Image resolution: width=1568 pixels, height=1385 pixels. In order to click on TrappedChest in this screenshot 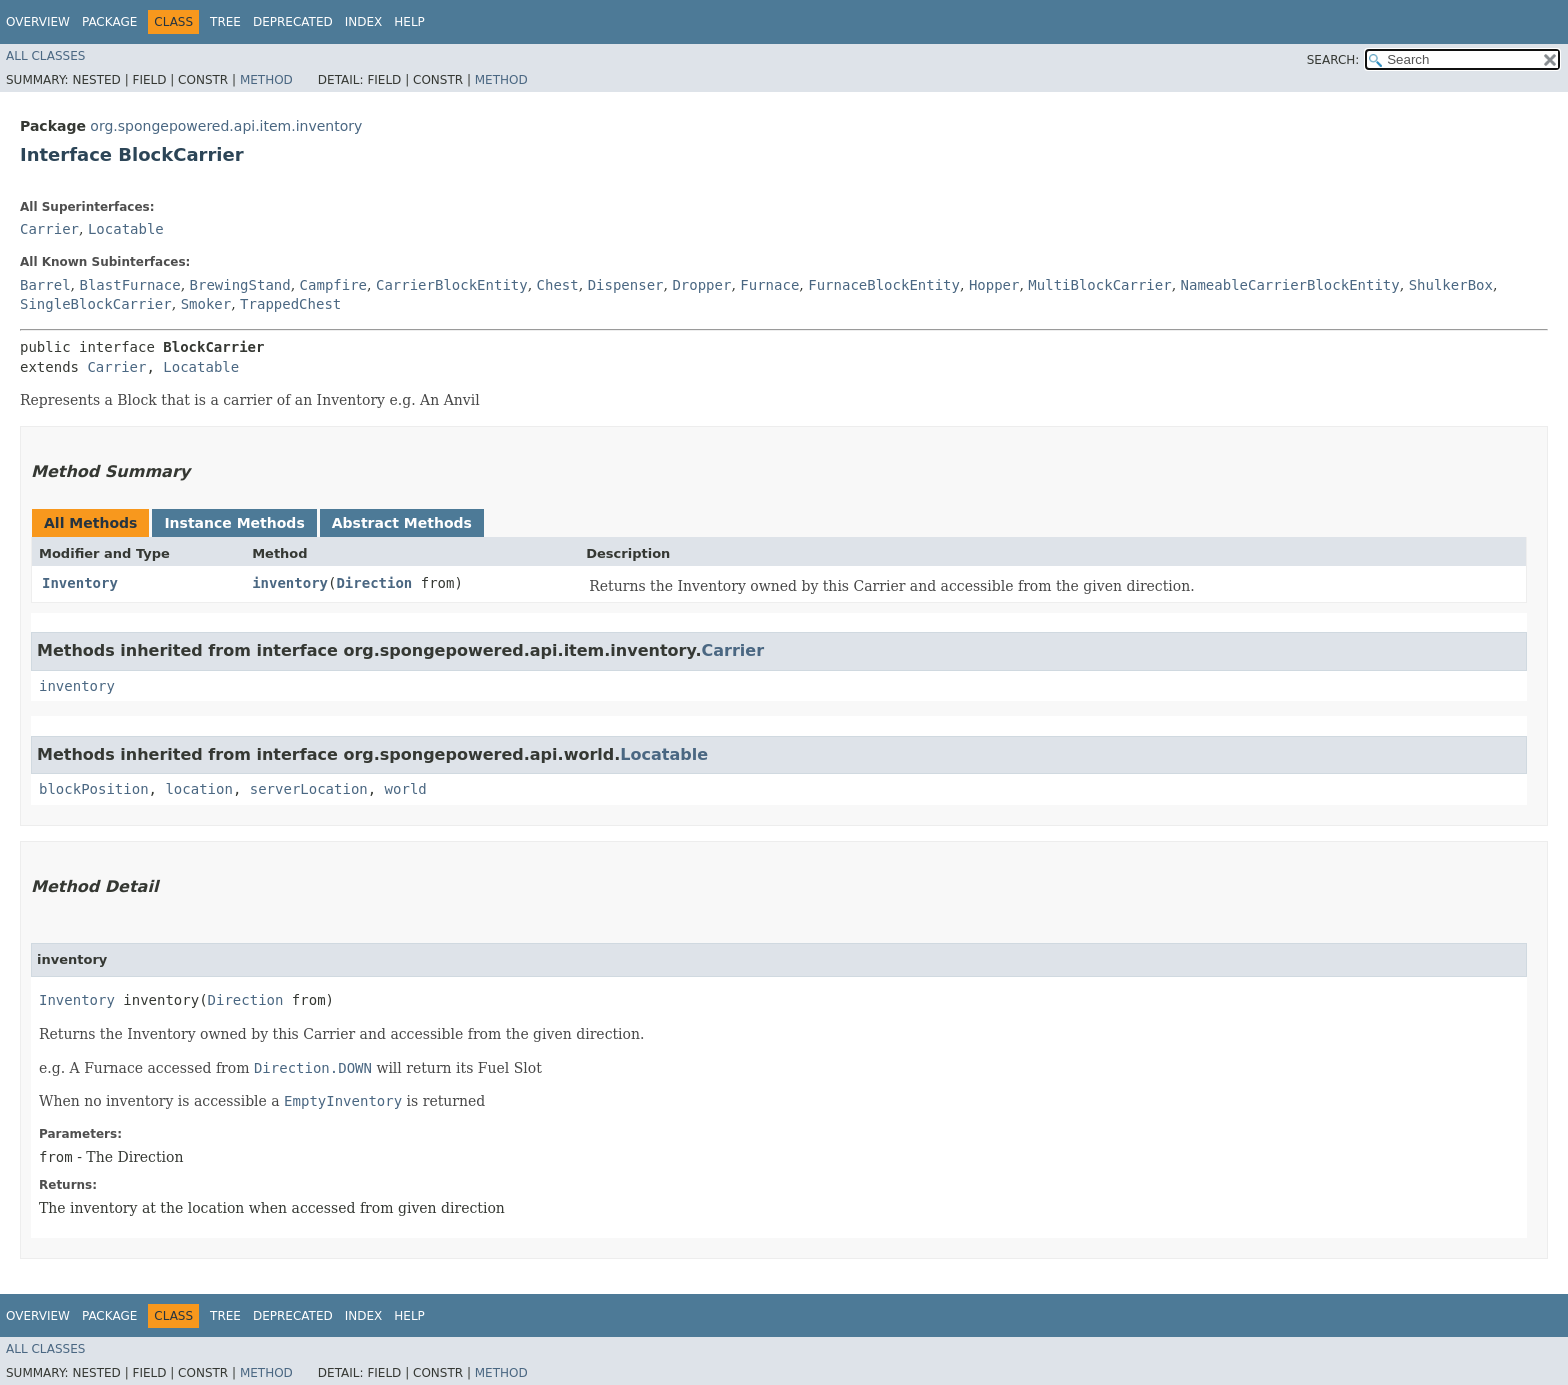, I will do `click(290, 304)`.